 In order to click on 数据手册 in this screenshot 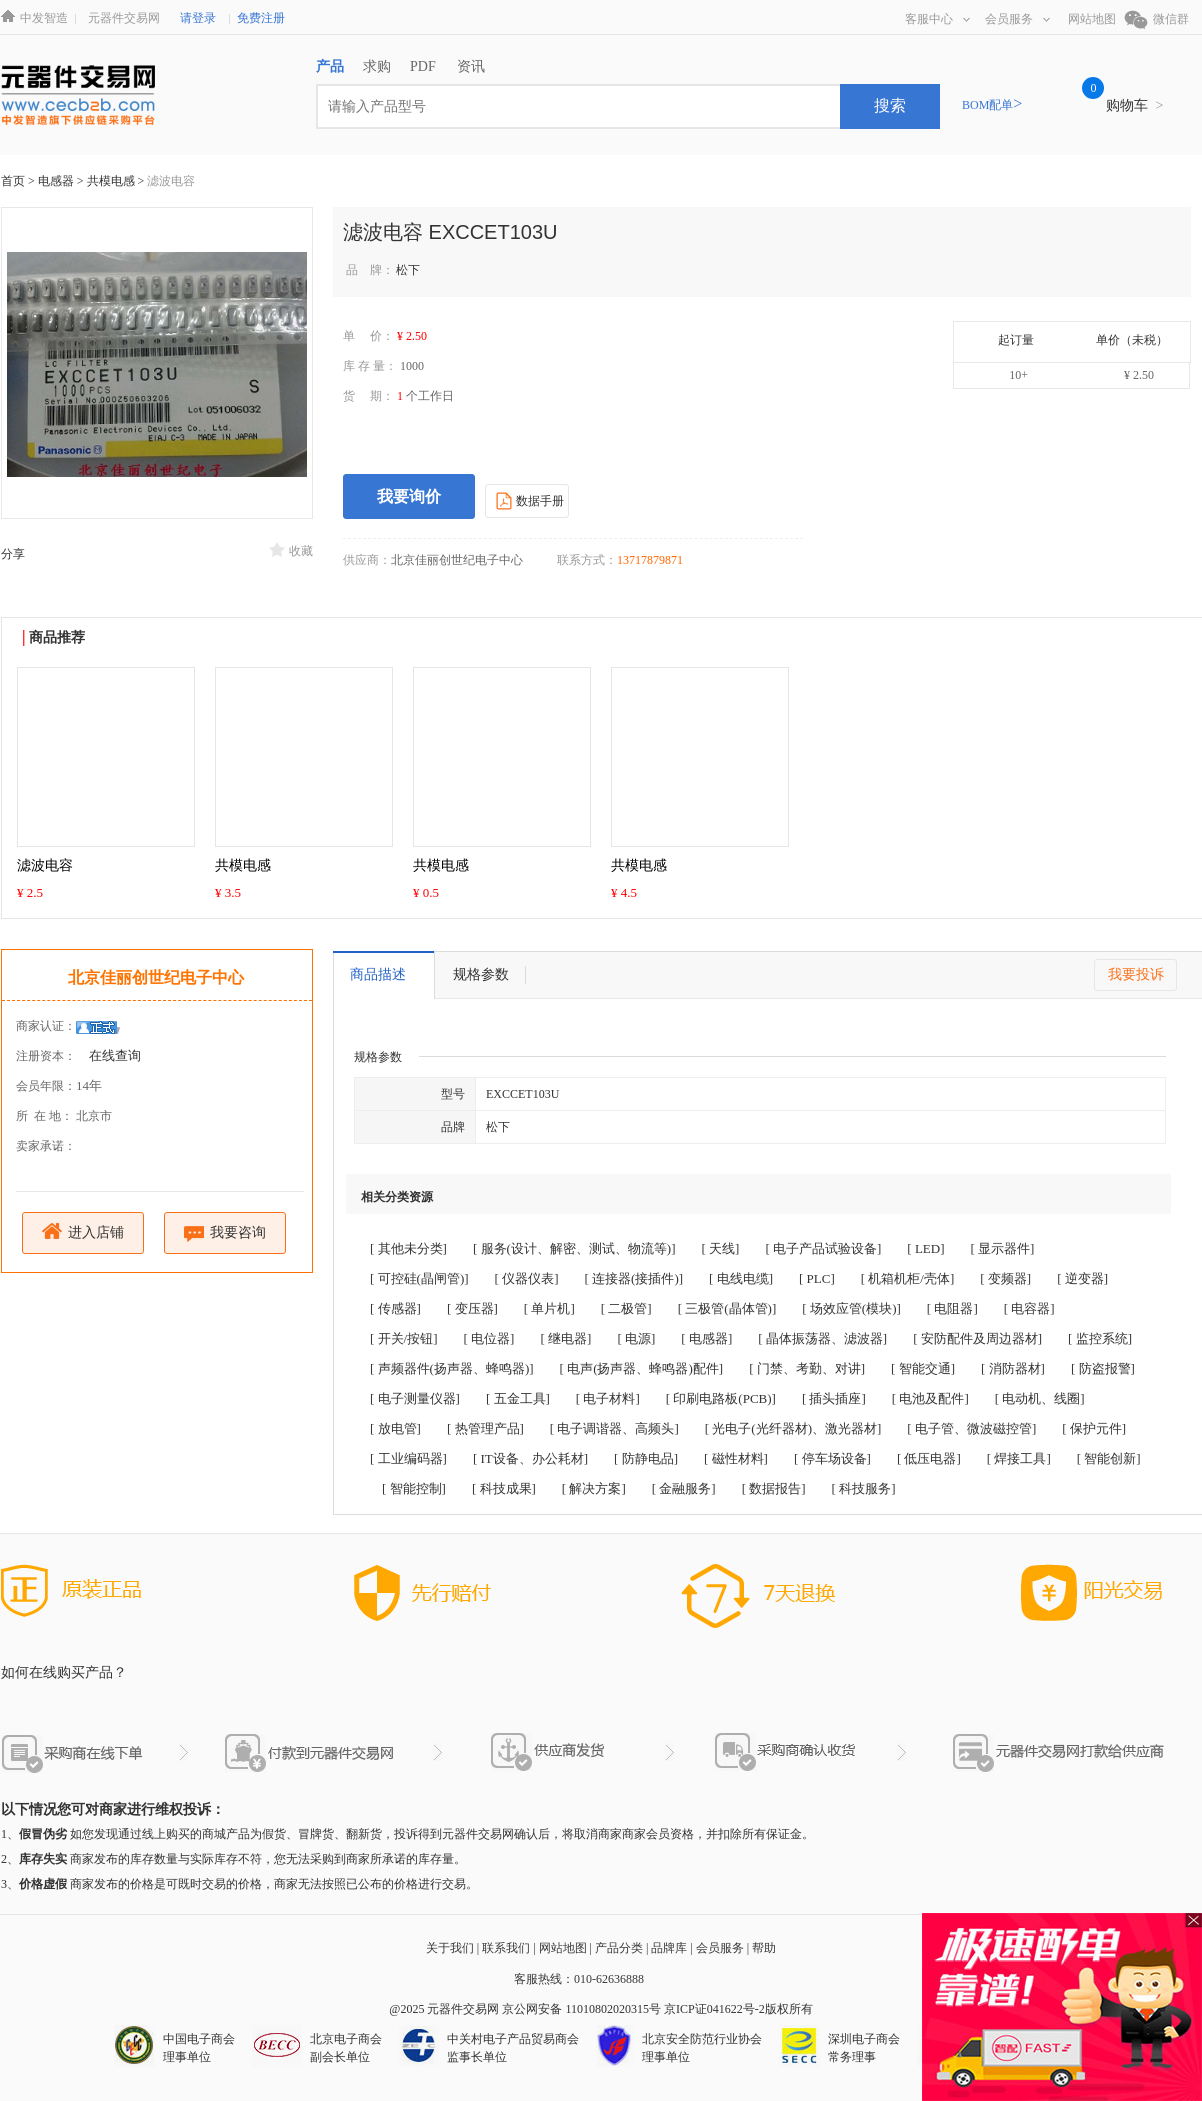, I will do `click(527, 500)`.